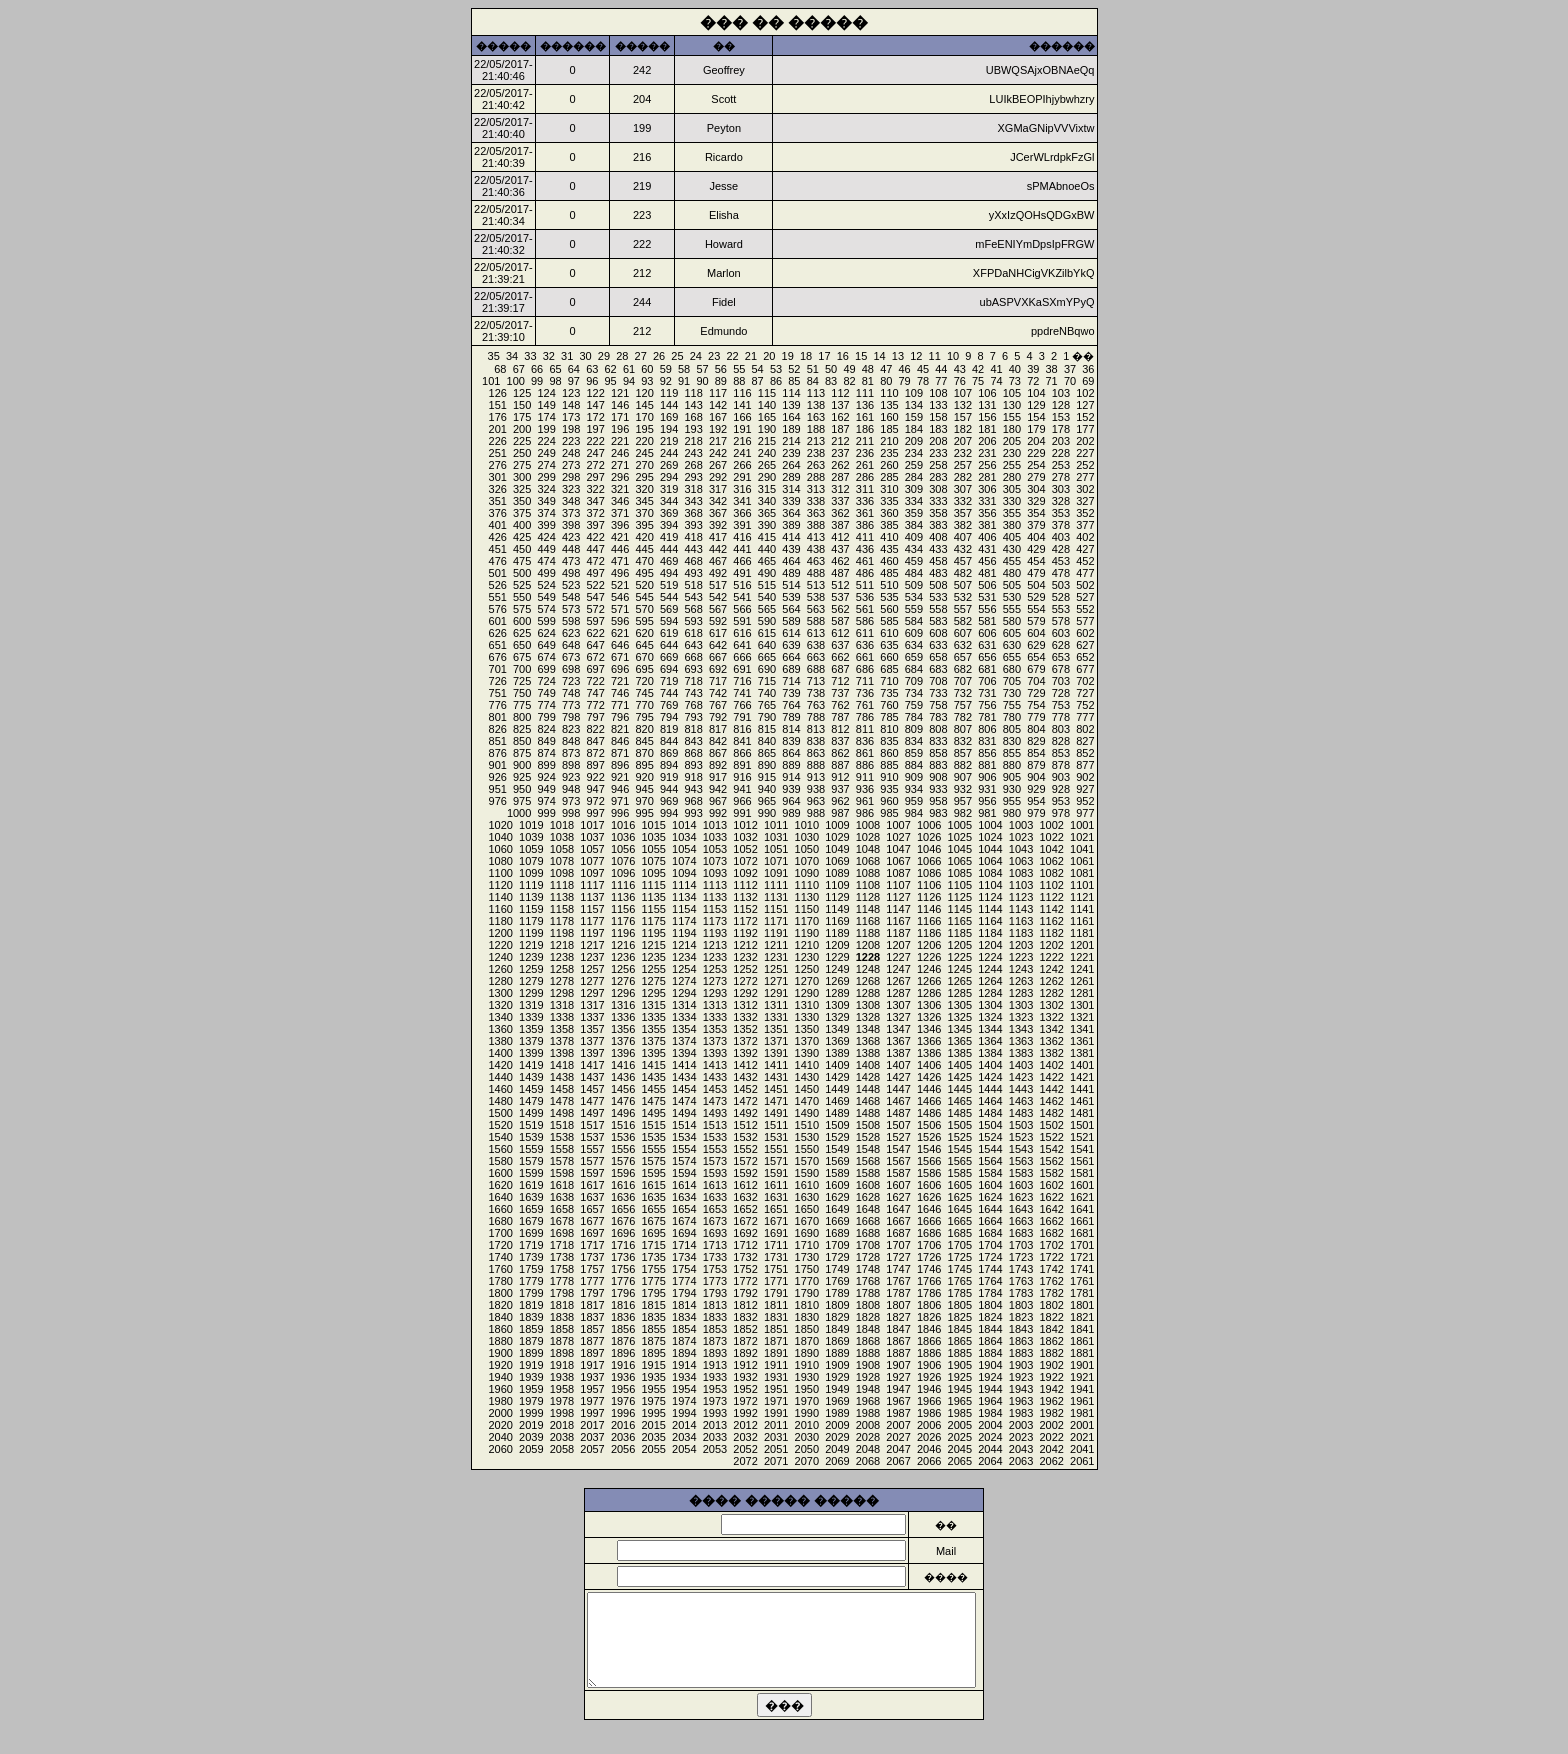 This screenshot has height=1754, width=1568. Describe the element at coordinates (840, 573) in the screenshot. I see `487` at that location.